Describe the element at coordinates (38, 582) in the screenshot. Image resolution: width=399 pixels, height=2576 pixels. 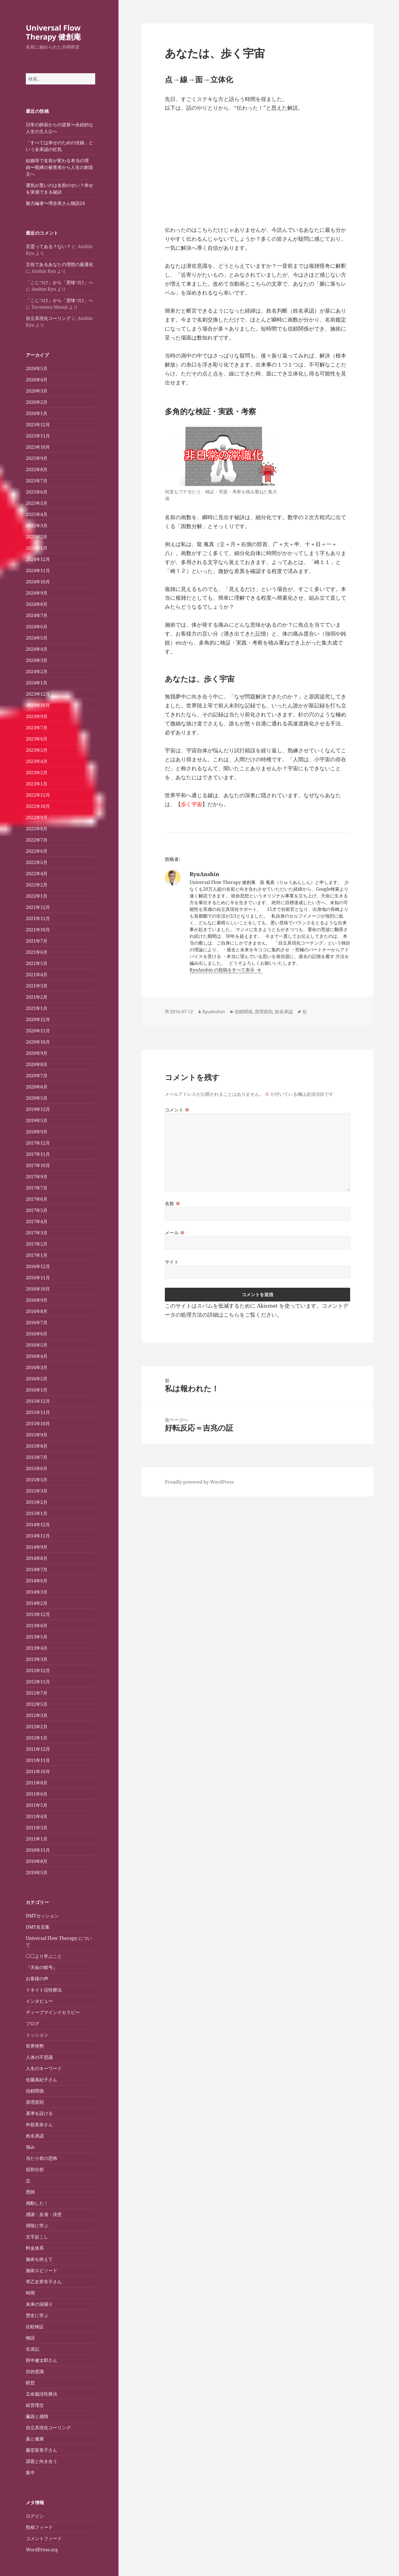
I see `2024年10月` at that location.